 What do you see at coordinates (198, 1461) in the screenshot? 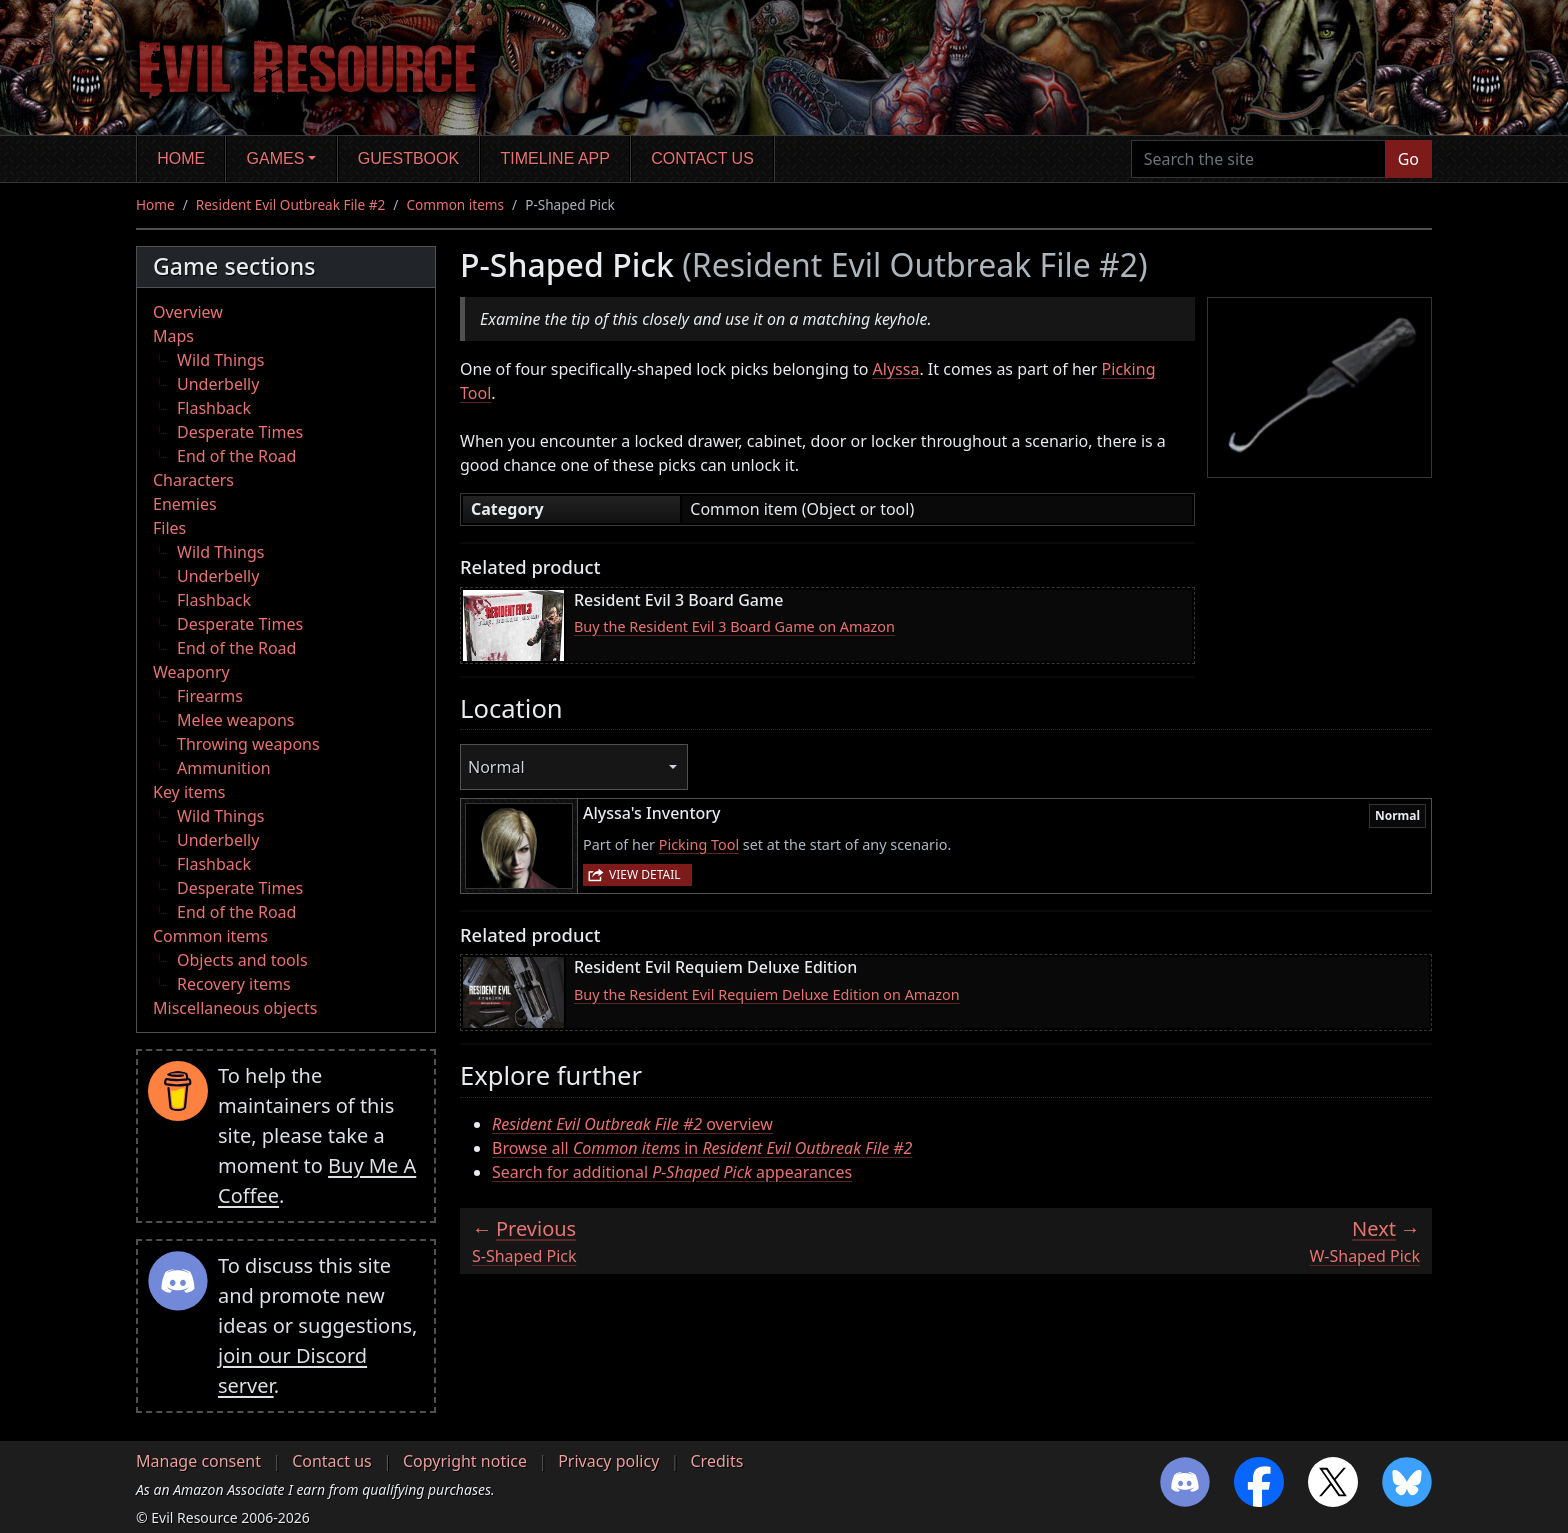
I see `Manage consent` at bounding box center [198, 1461].